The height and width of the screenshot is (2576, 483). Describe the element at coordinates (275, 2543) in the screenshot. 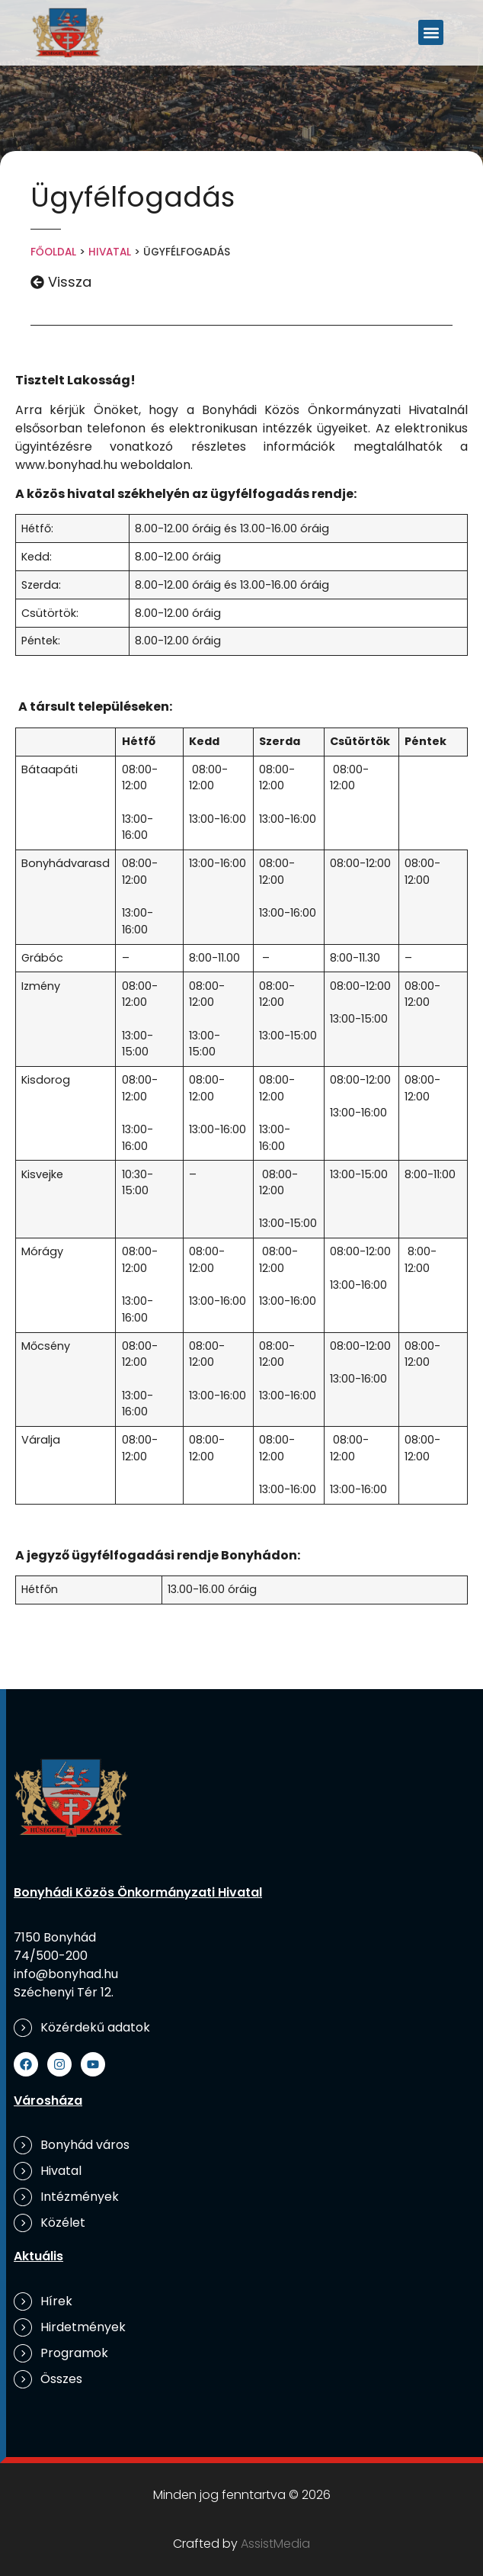

I see `AssistMedia` at that location.